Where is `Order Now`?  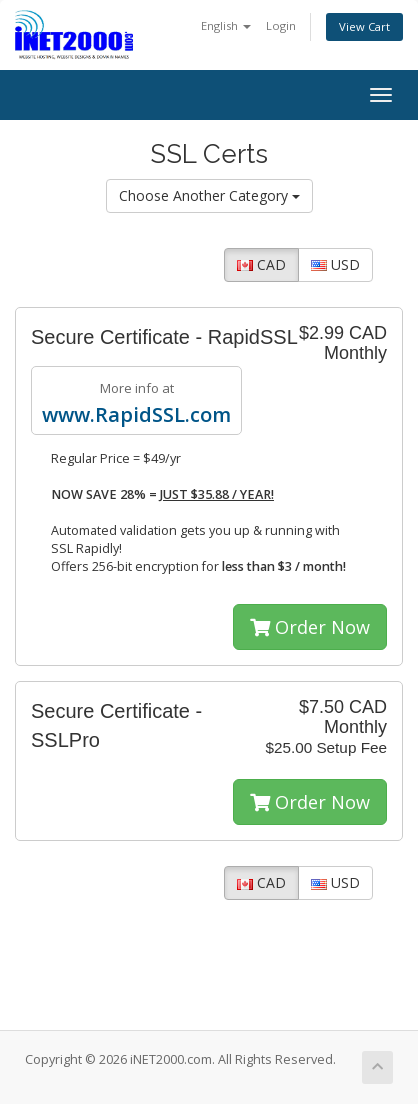
Order Now is located at coordinates (310, 627).